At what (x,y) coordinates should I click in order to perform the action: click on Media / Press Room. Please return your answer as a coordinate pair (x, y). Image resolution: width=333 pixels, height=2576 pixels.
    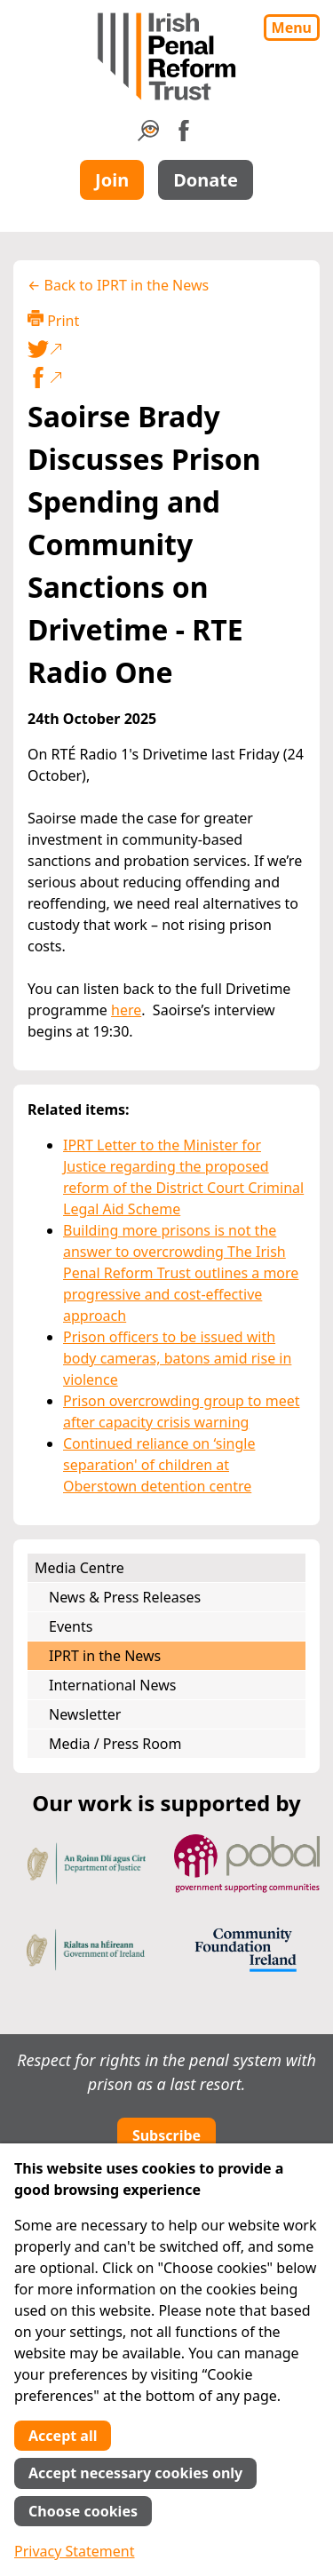
    Looking at the image, I should click on (115, 1743).